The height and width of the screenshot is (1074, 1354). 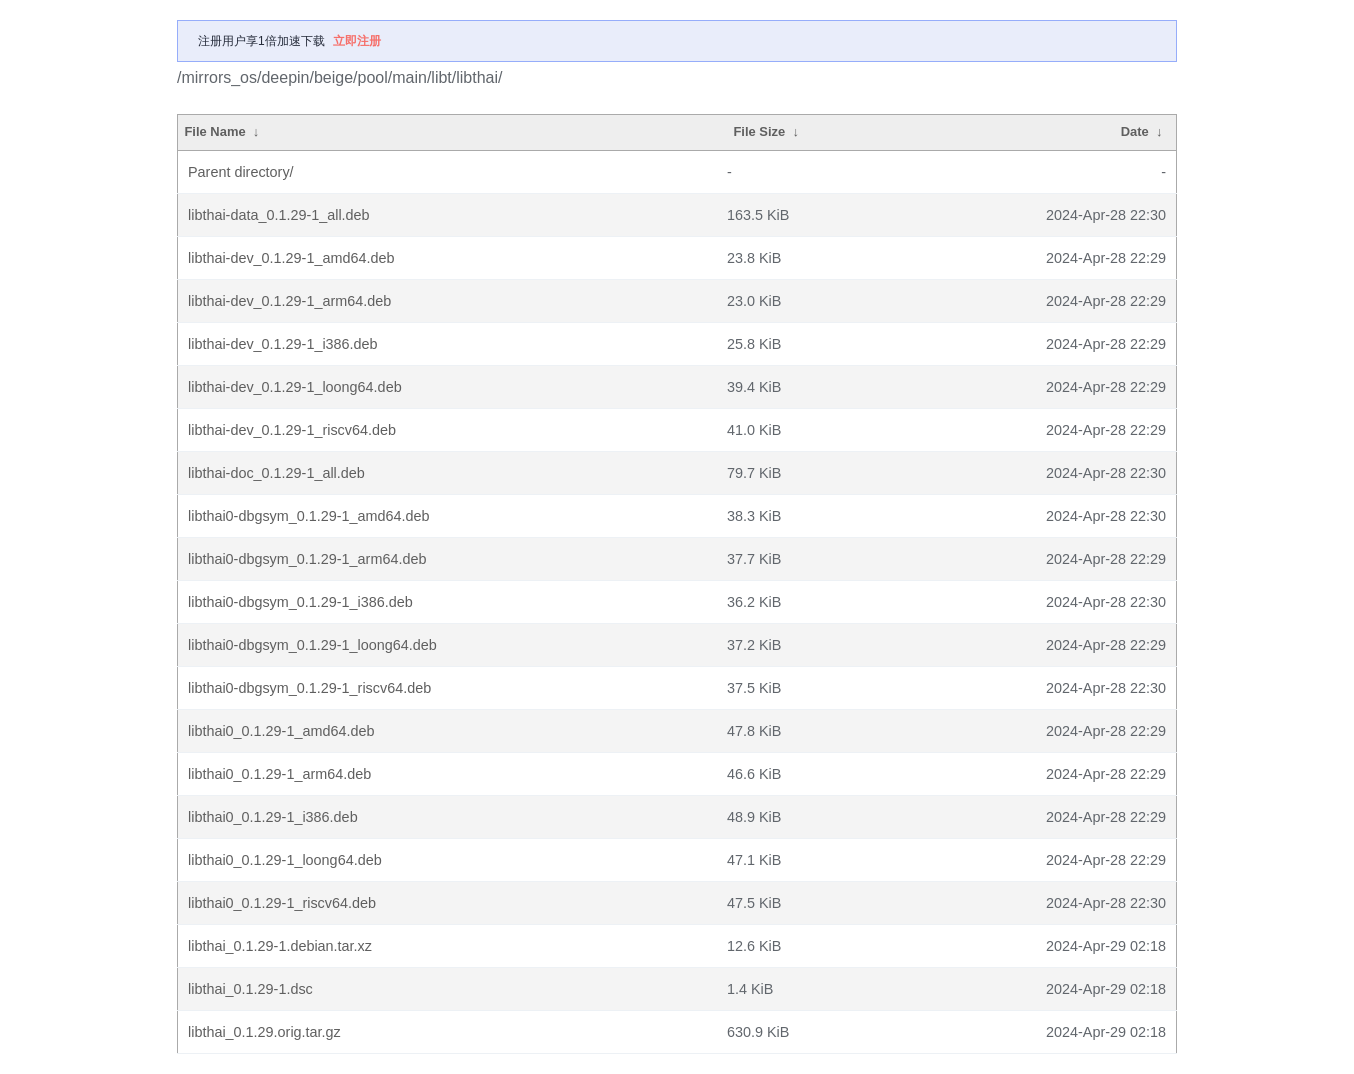 What do you see at coordinates (300, 602) in the screenshot?
I see `libthai0-dbgsym_0.1.29-1_i386.deb` at bounding box center [300, 602].